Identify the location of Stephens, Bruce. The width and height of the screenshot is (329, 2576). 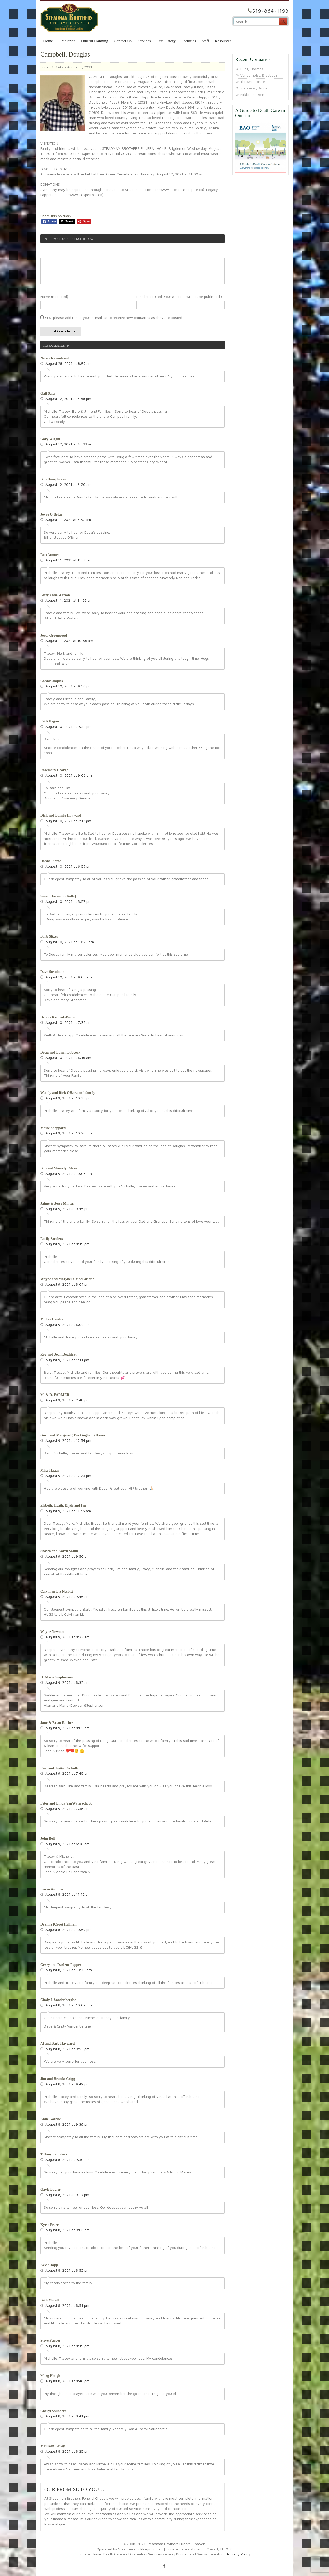
(253, 88).